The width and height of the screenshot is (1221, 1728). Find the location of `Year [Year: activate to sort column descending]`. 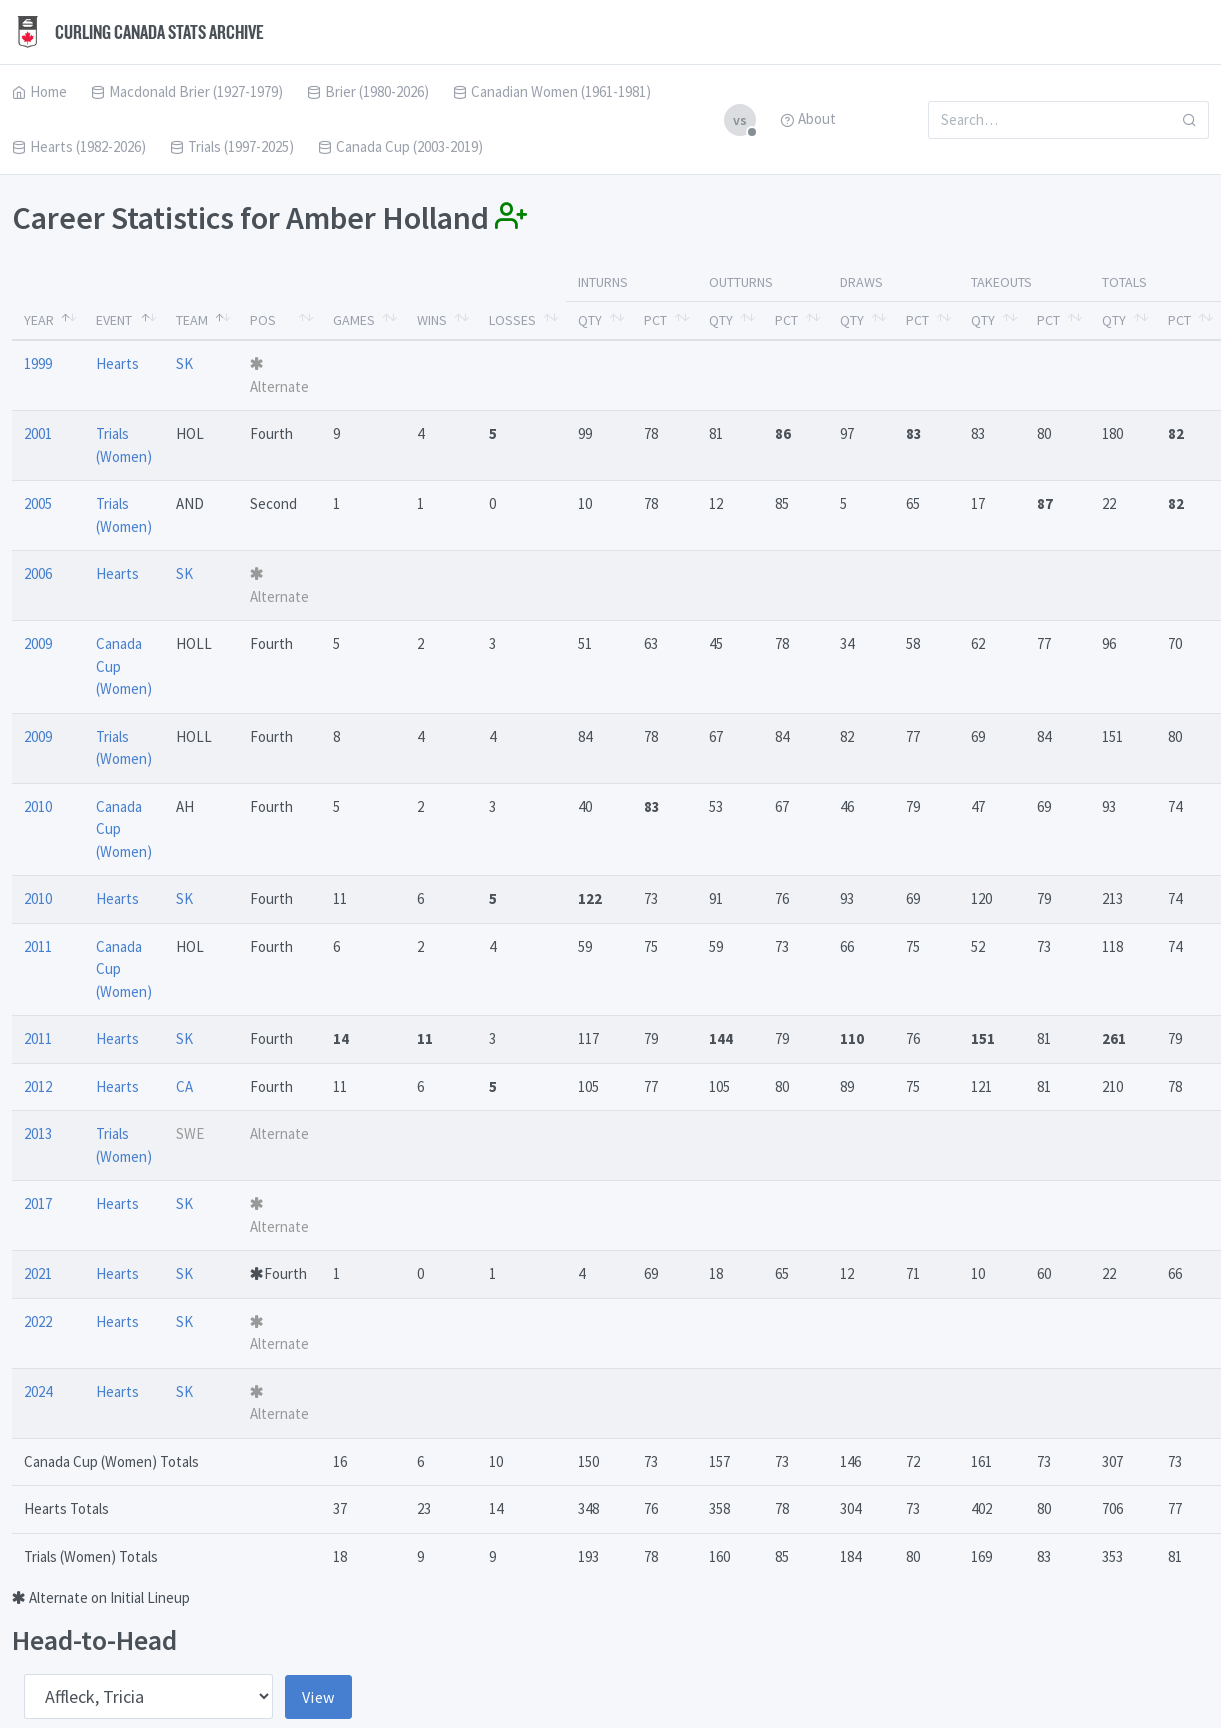

Year [Year: activate to sort column descending] is located at coordinates (39, 320).